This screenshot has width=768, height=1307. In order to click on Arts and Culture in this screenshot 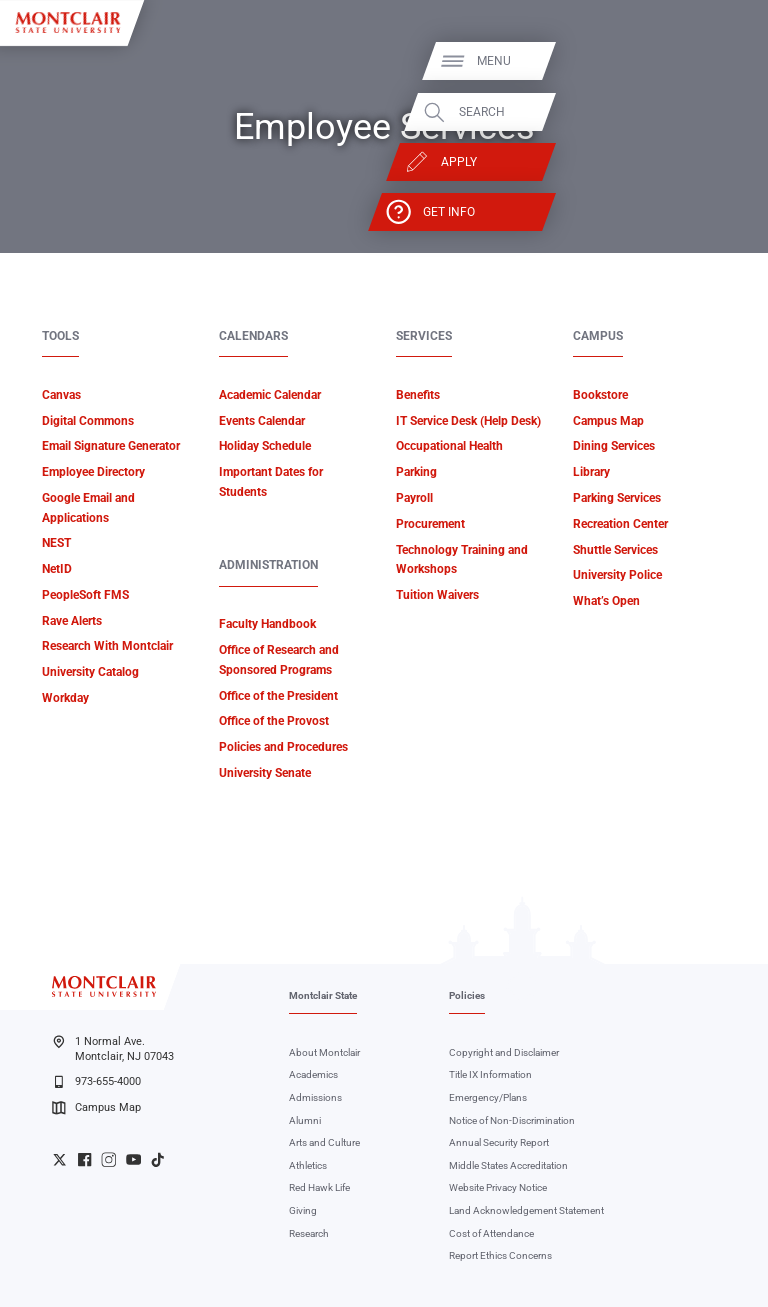, I will do `click(324, 1142)`.